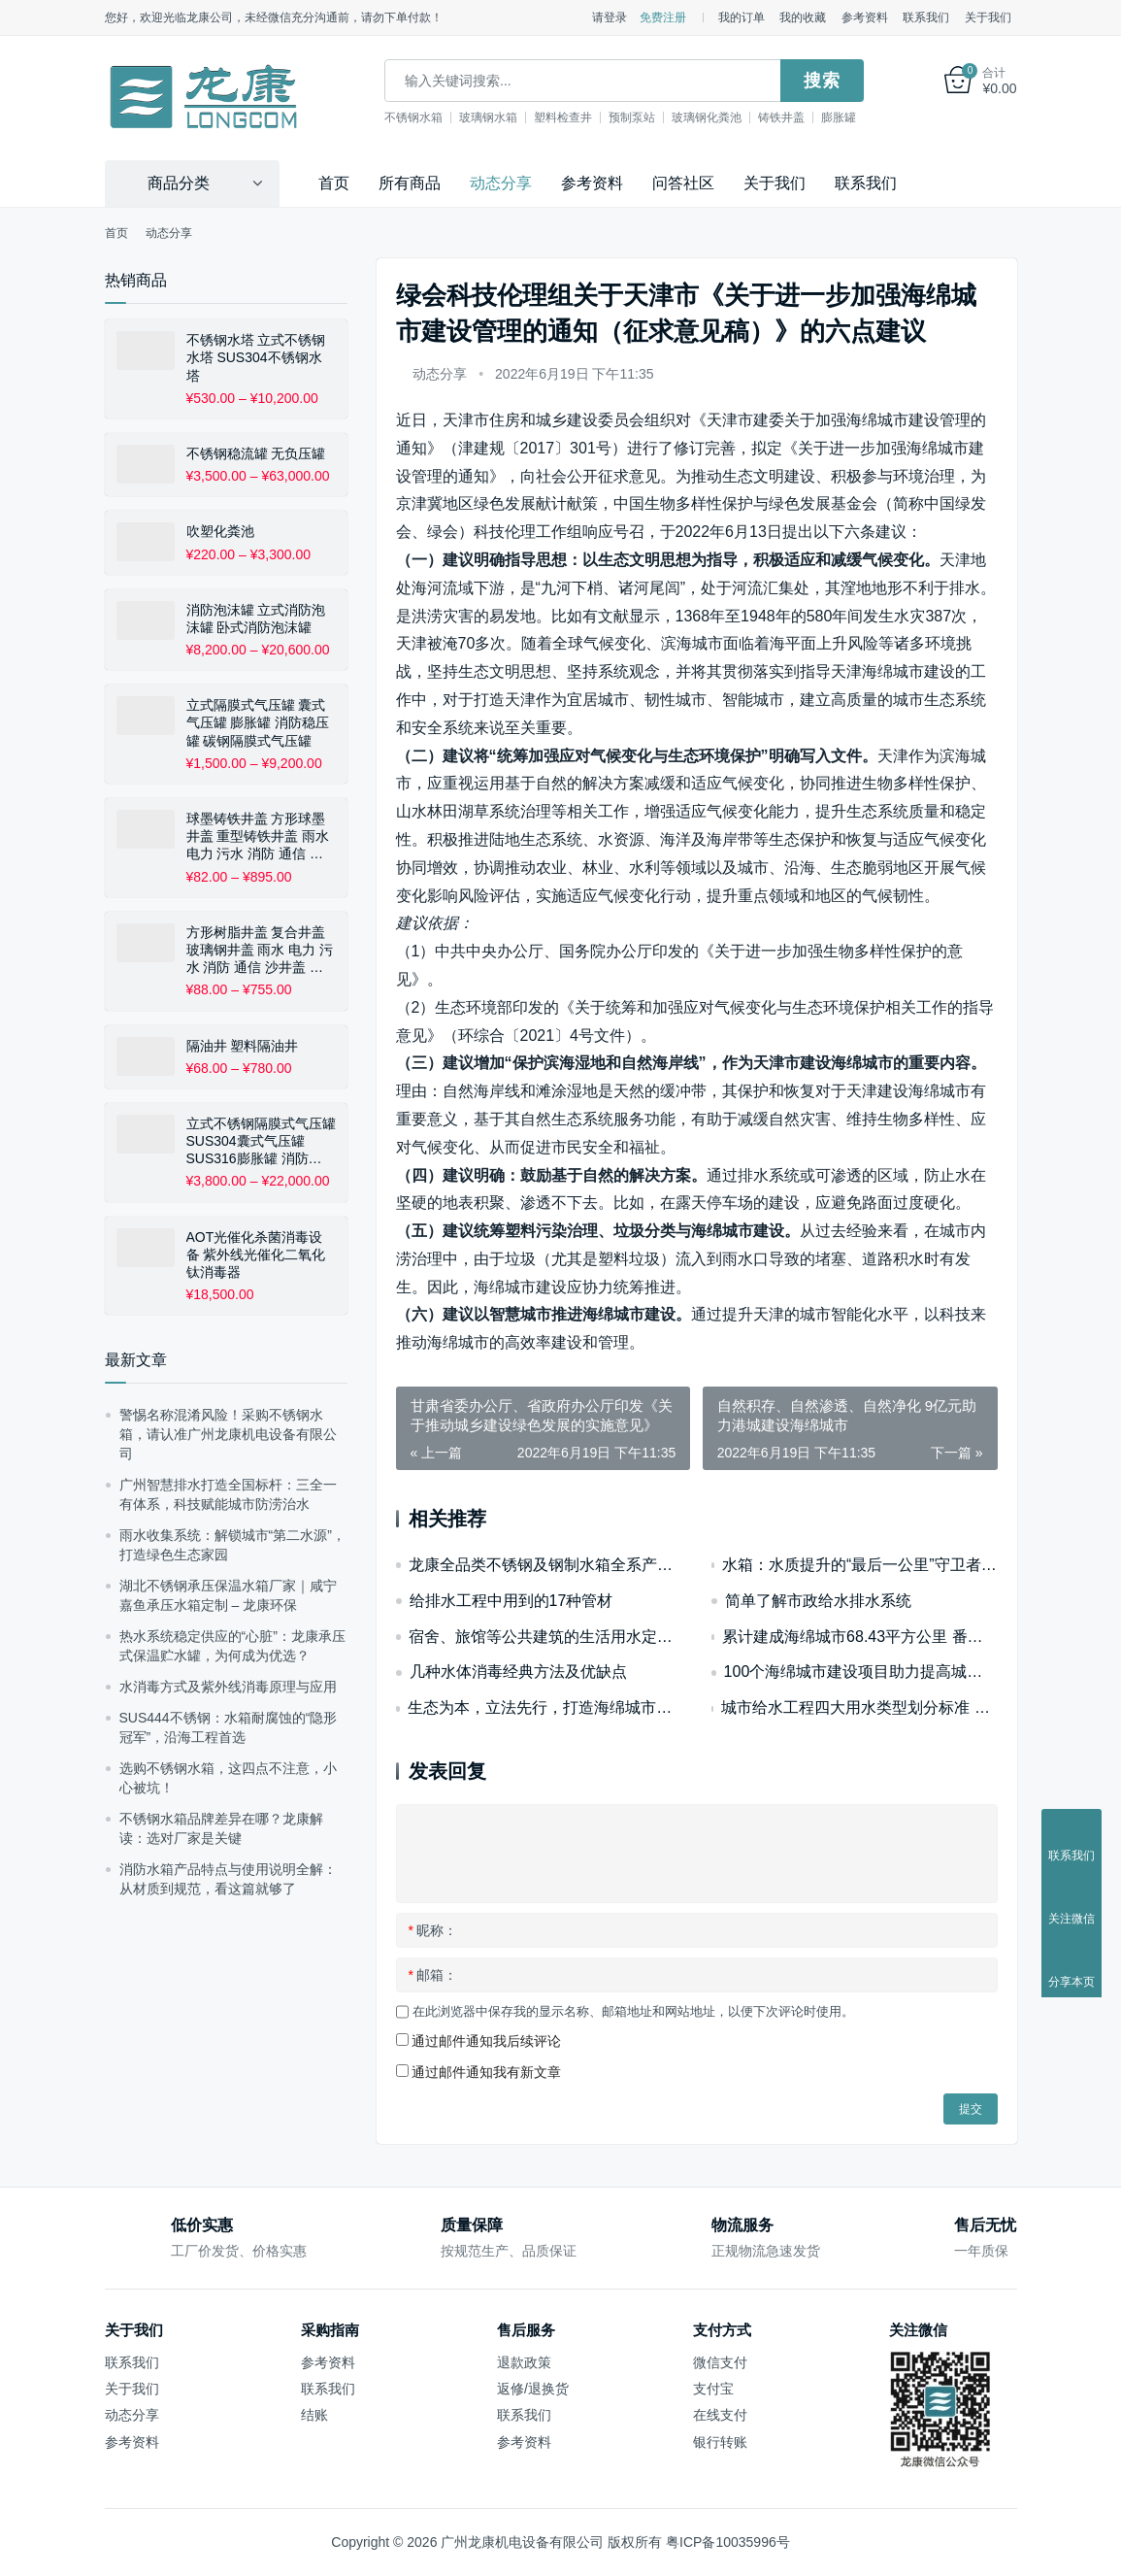  Describe the element at coordinates (859, 1636) in the screenshot. I see `累计建成海绵城市68.43平方公里 番禺交出2022年水环境治理“答卷”` at that location.